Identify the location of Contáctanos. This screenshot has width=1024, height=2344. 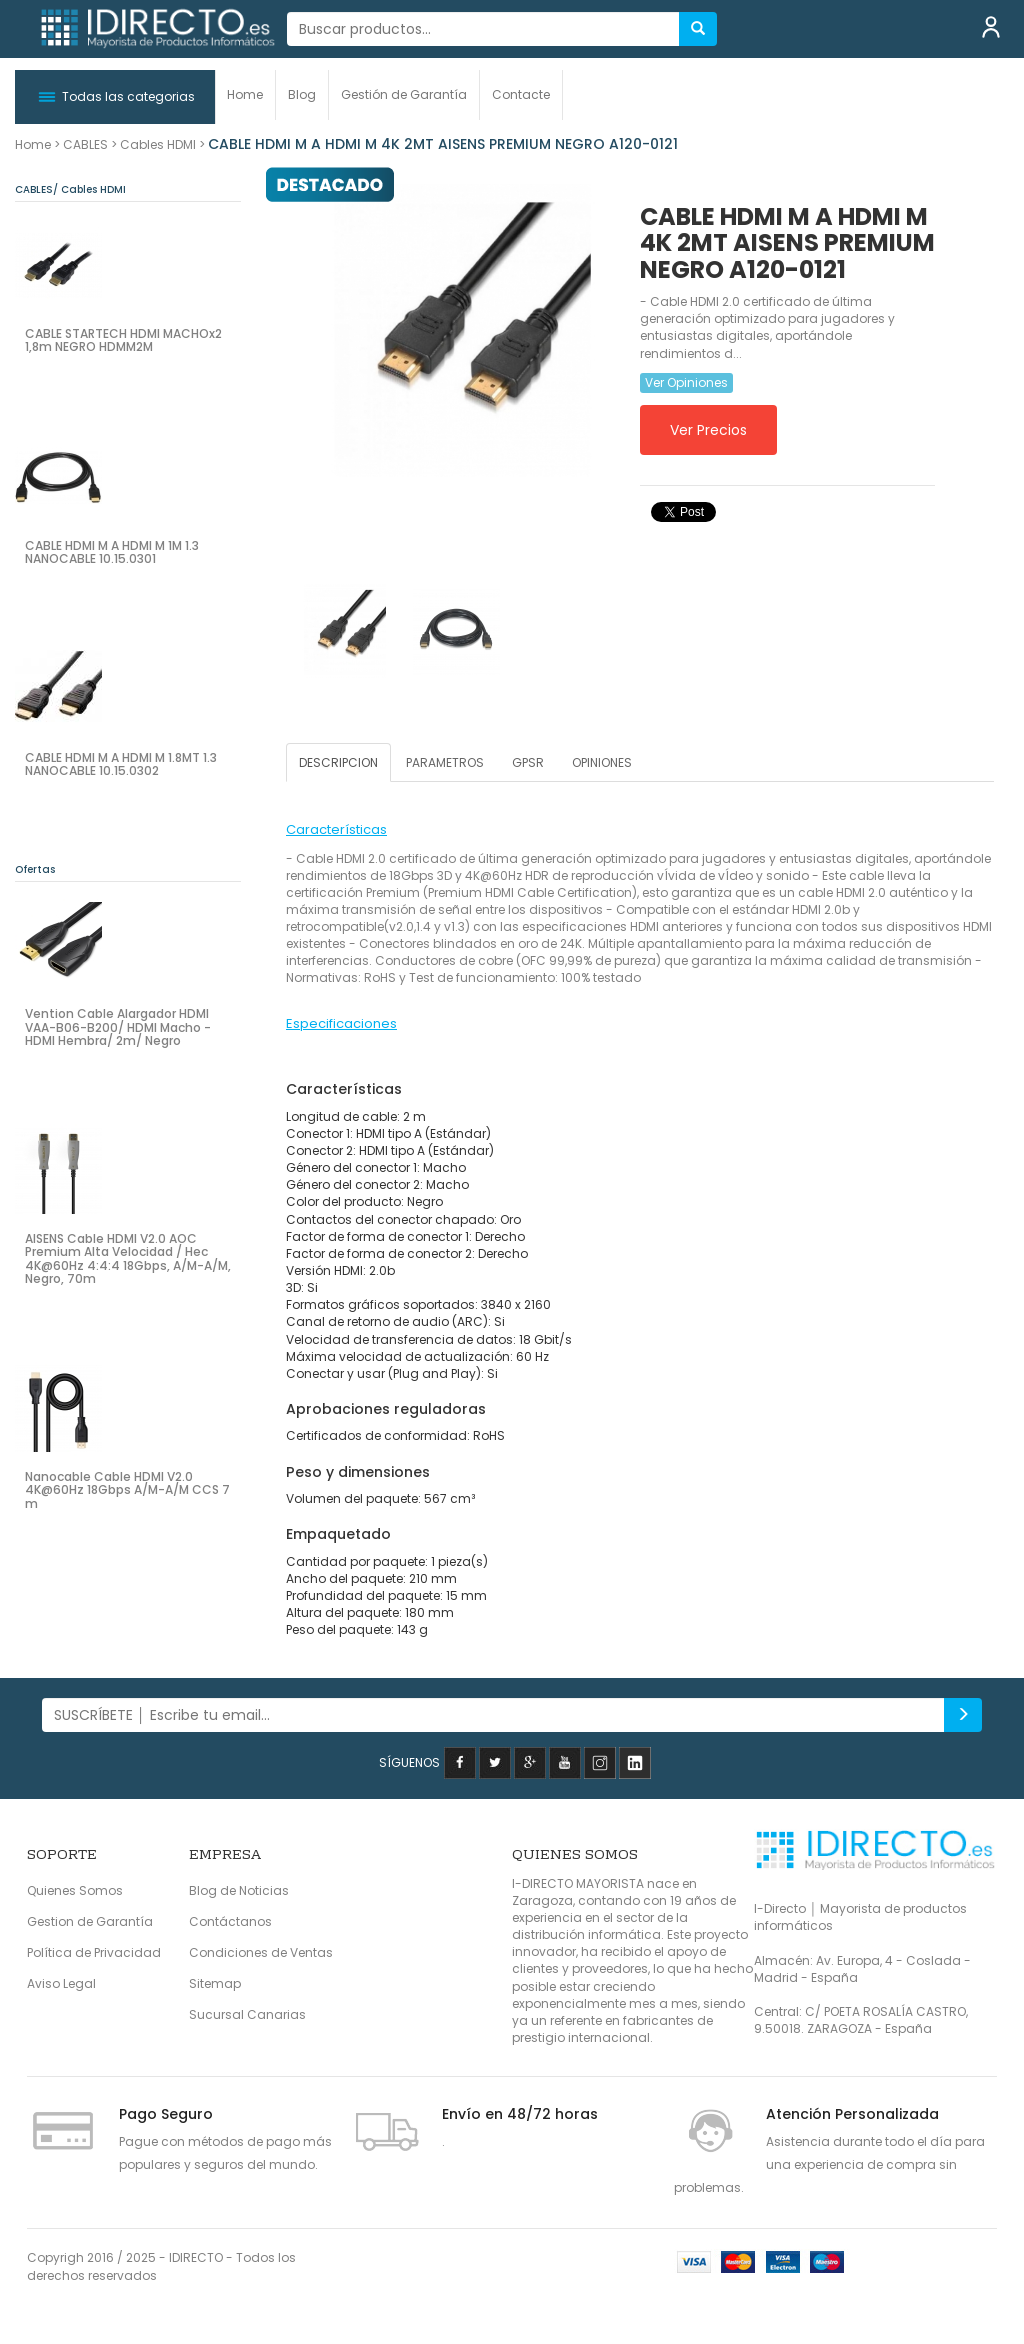
(230, 1921).